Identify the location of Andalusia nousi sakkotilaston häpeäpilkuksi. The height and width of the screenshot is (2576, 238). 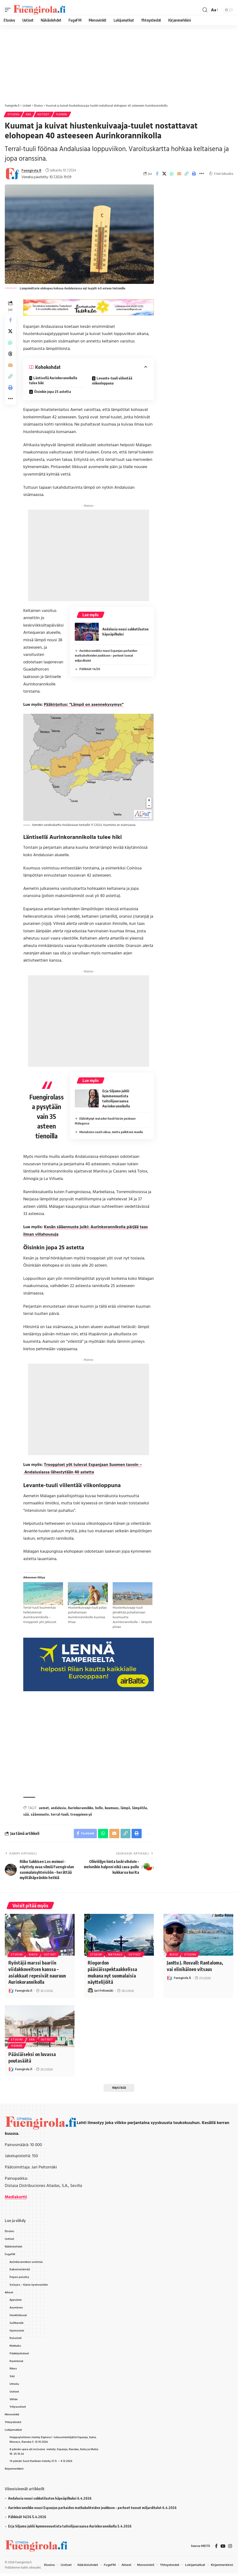
(42, 2500).